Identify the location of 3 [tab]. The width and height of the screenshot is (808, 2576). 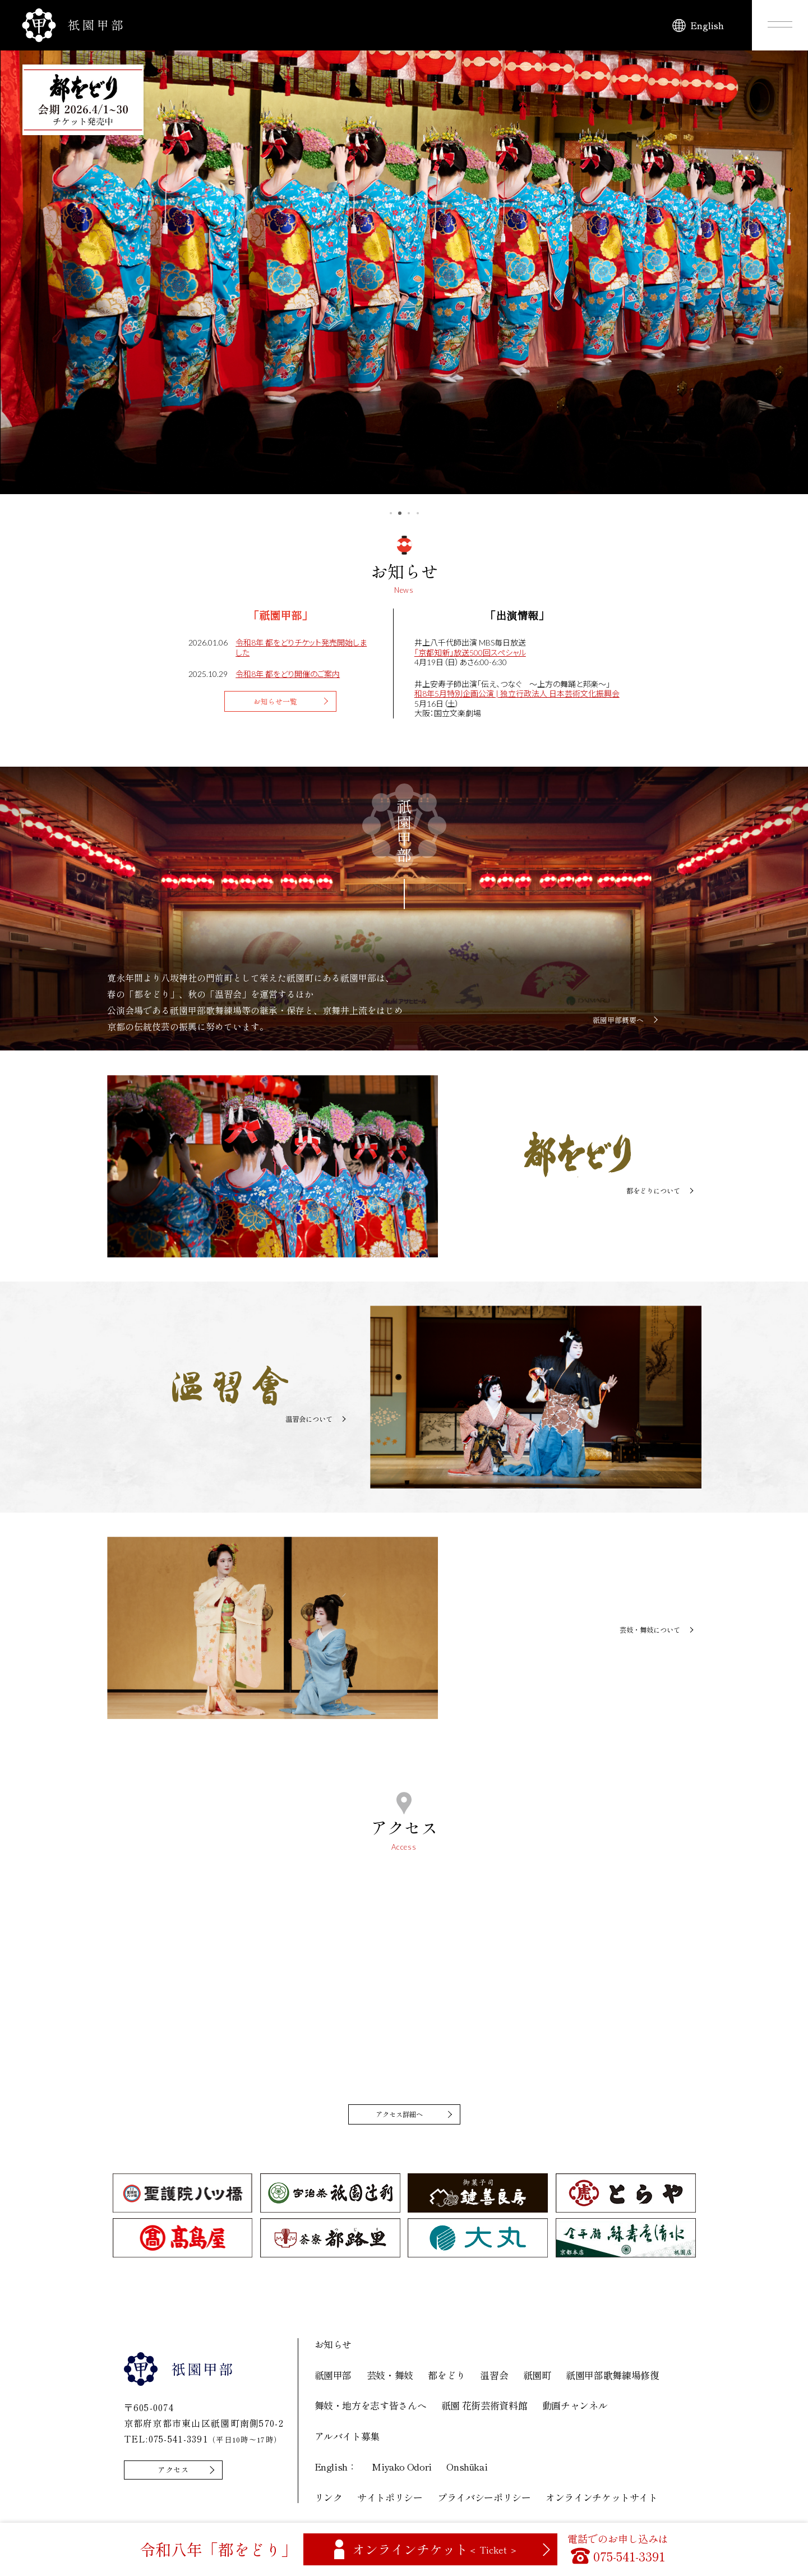
(408, 513).